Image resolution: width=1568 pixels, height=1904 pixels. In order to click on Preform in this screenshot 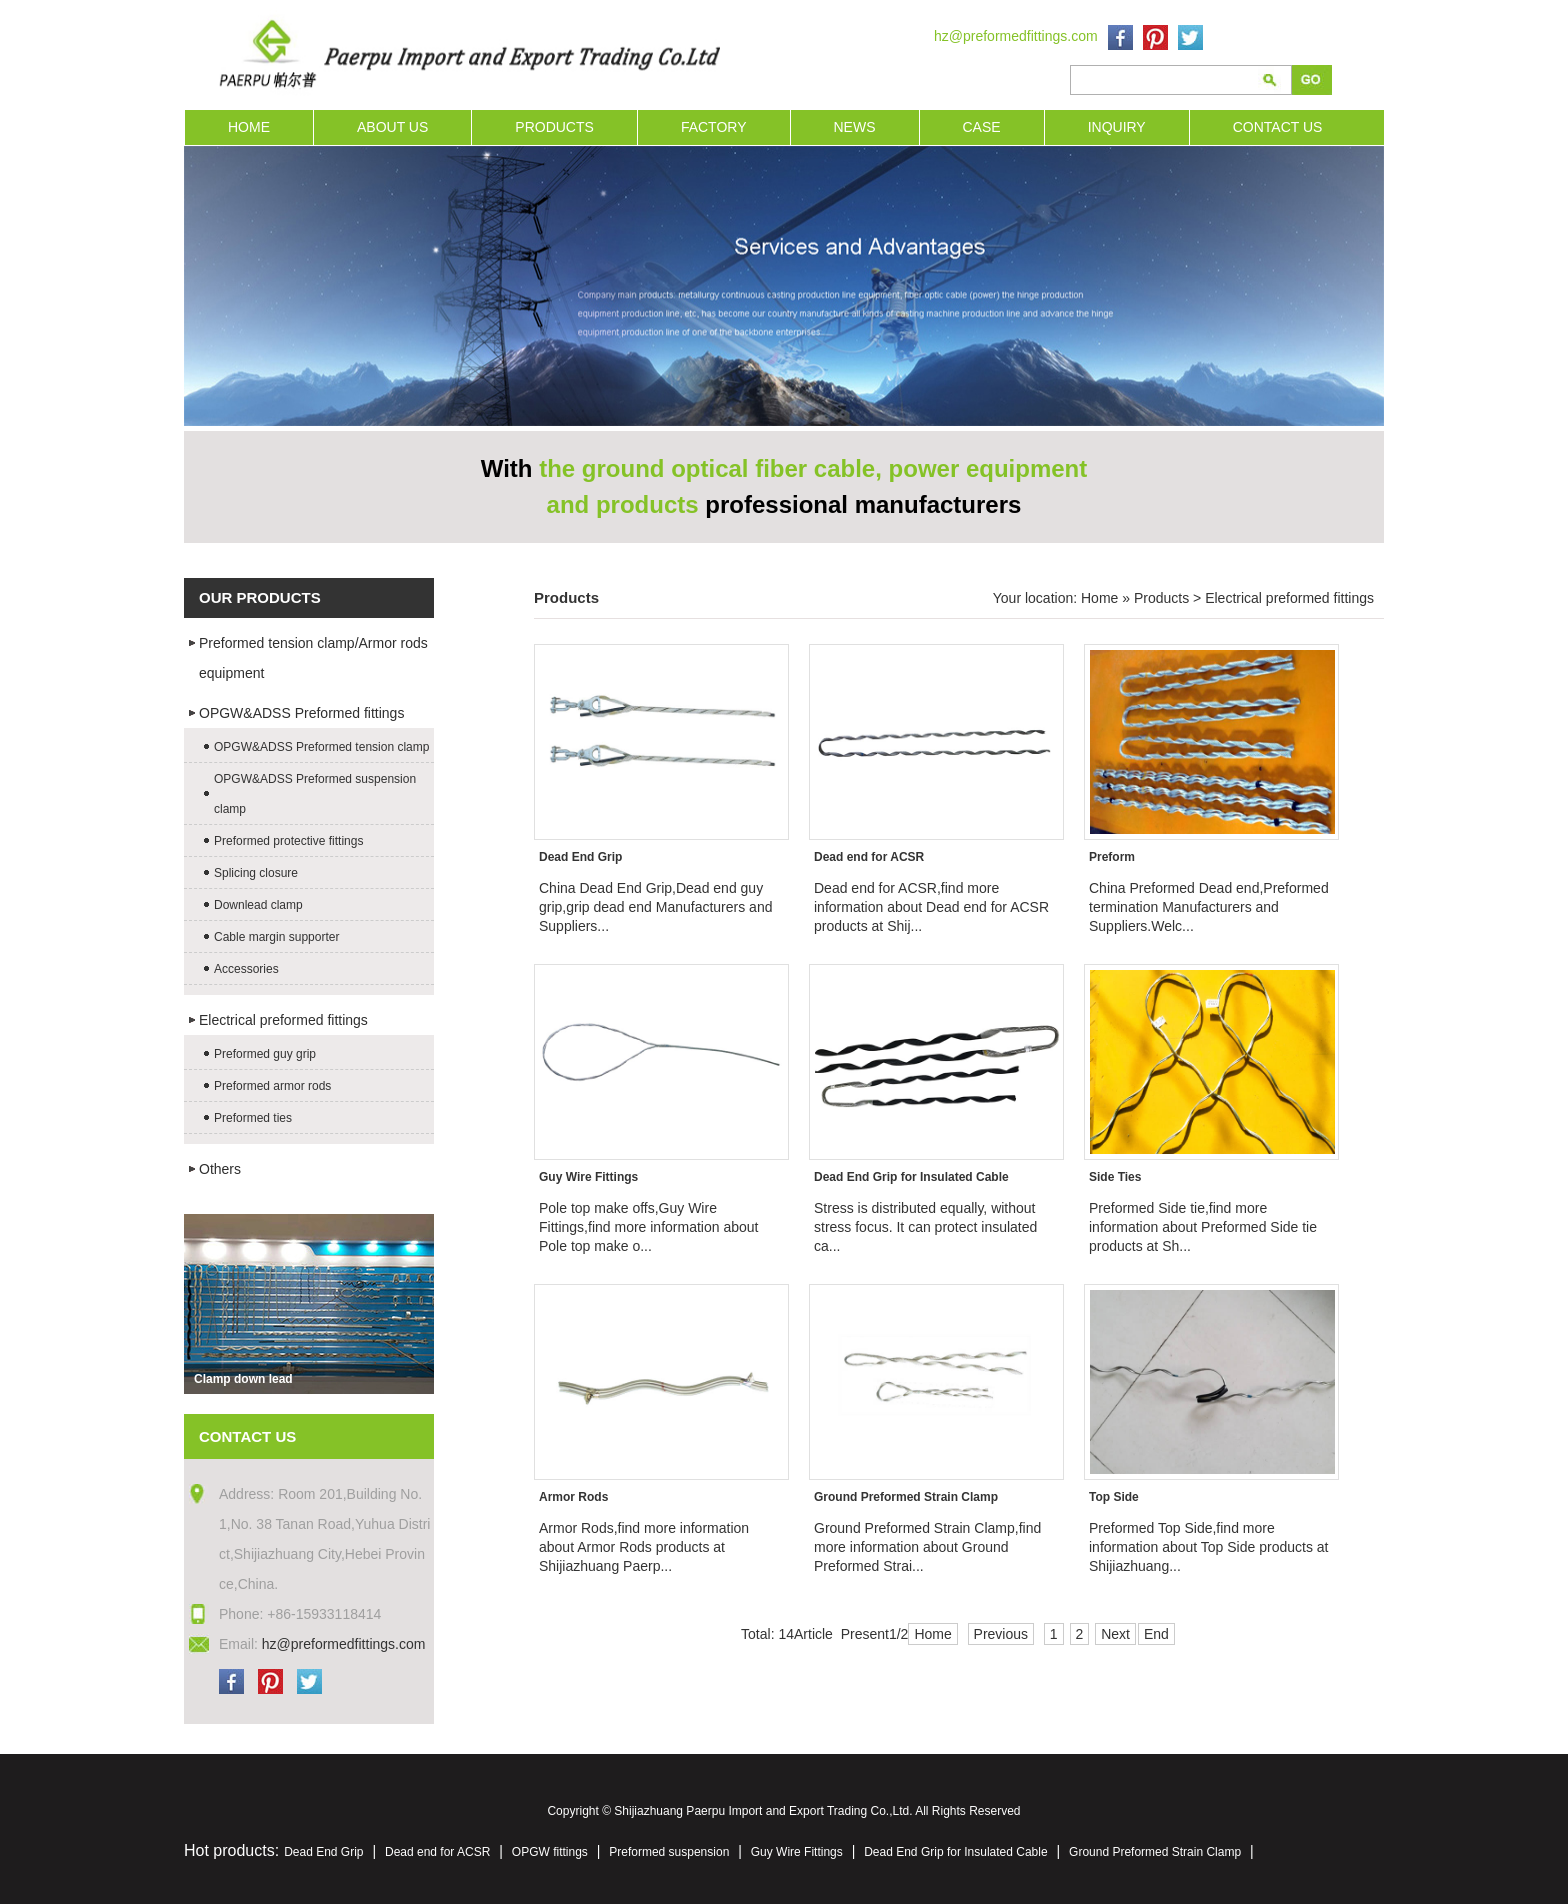, I will do `click(1112, 857)`.